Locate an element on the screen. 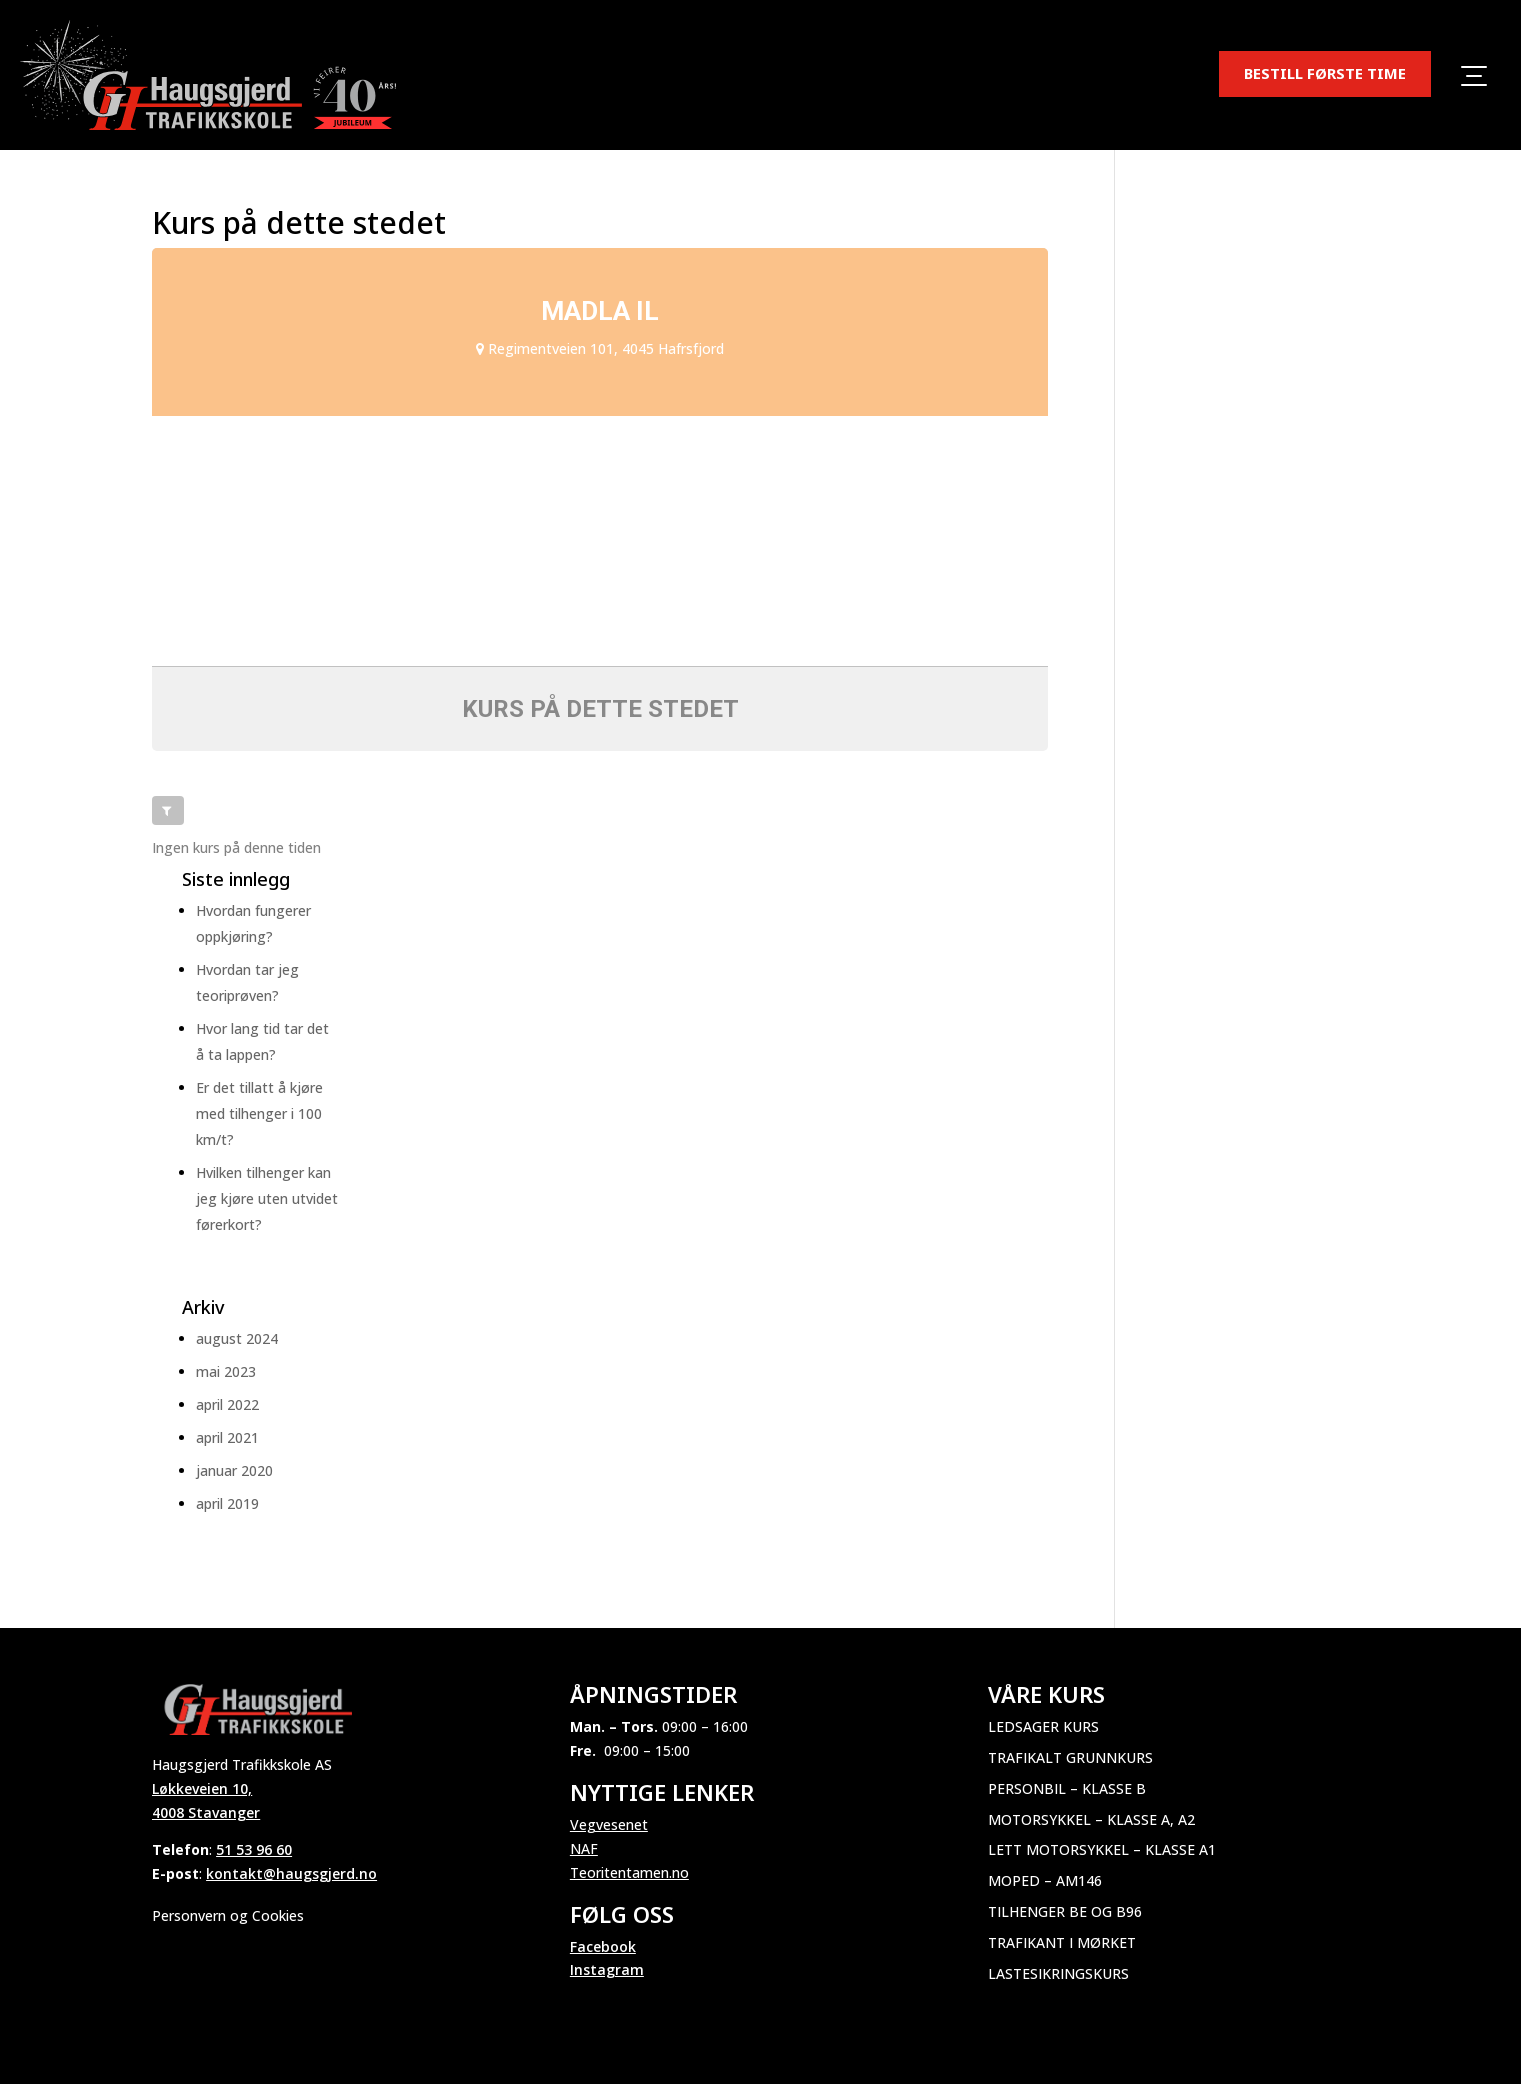 This screenshot has height=2084, width=1521. april 2019 is located at coordinates (227, 1503).